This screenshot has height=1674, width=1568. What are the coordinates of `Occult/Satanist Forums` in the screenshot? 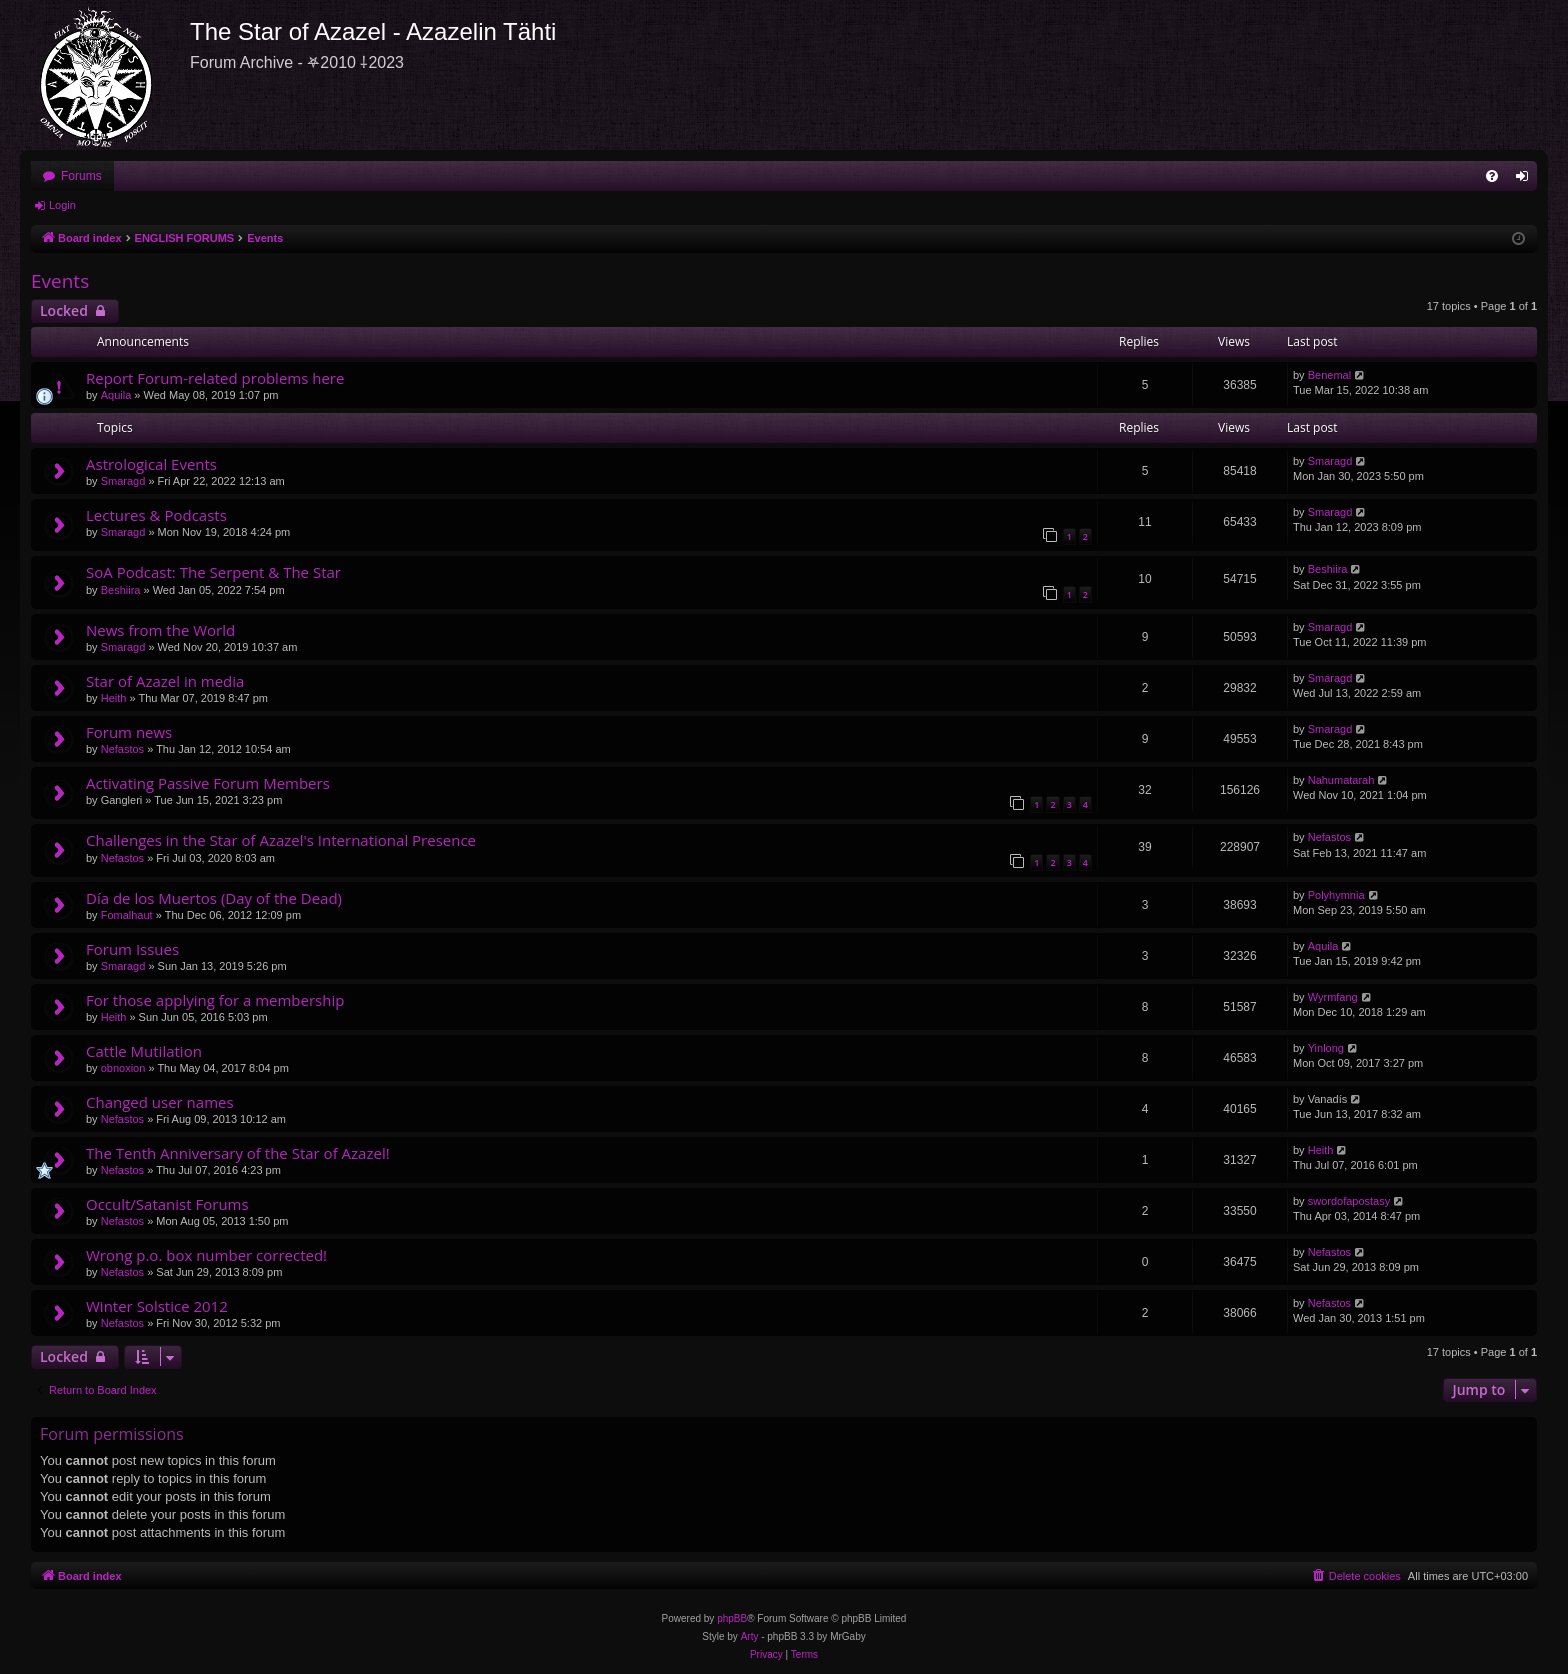 It's located at (167, 1204).